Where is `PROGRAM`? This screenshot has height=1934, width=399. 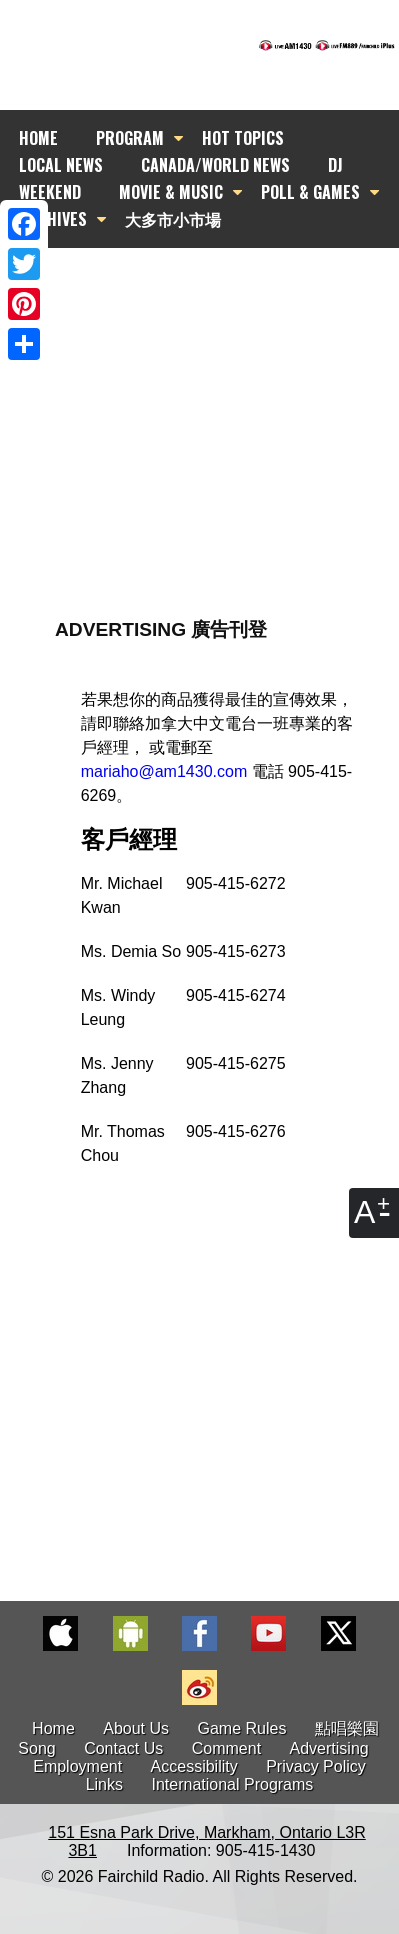 PROGRAM is located at coordinates (130, 138).